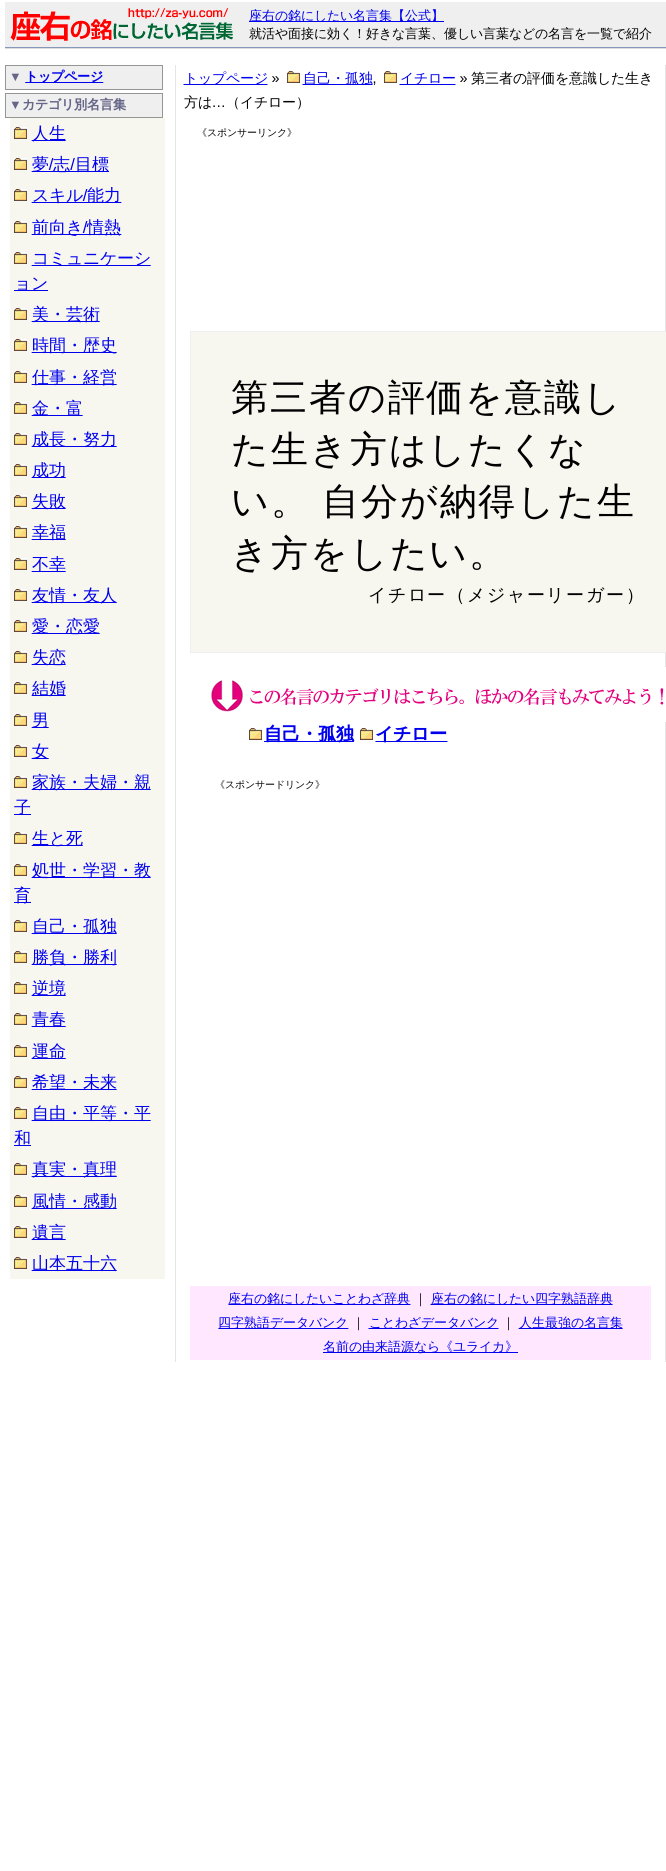 This screenshot has height=1871, width=666. I want to click on 前向き/情熱, so click(77, 227).